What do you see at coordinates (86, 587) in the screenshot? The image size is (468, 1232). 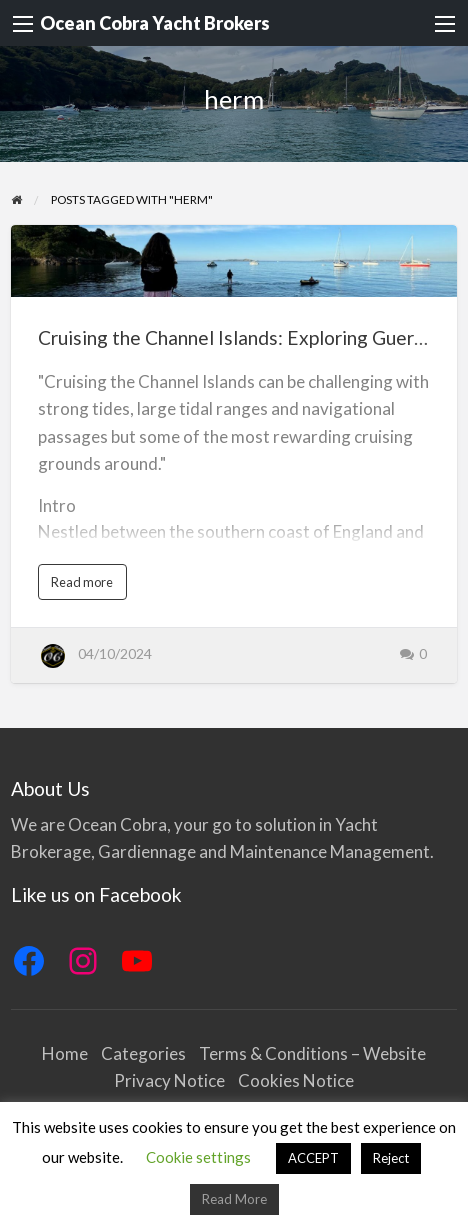 I see `Read more` at bounding box center [86, 587].